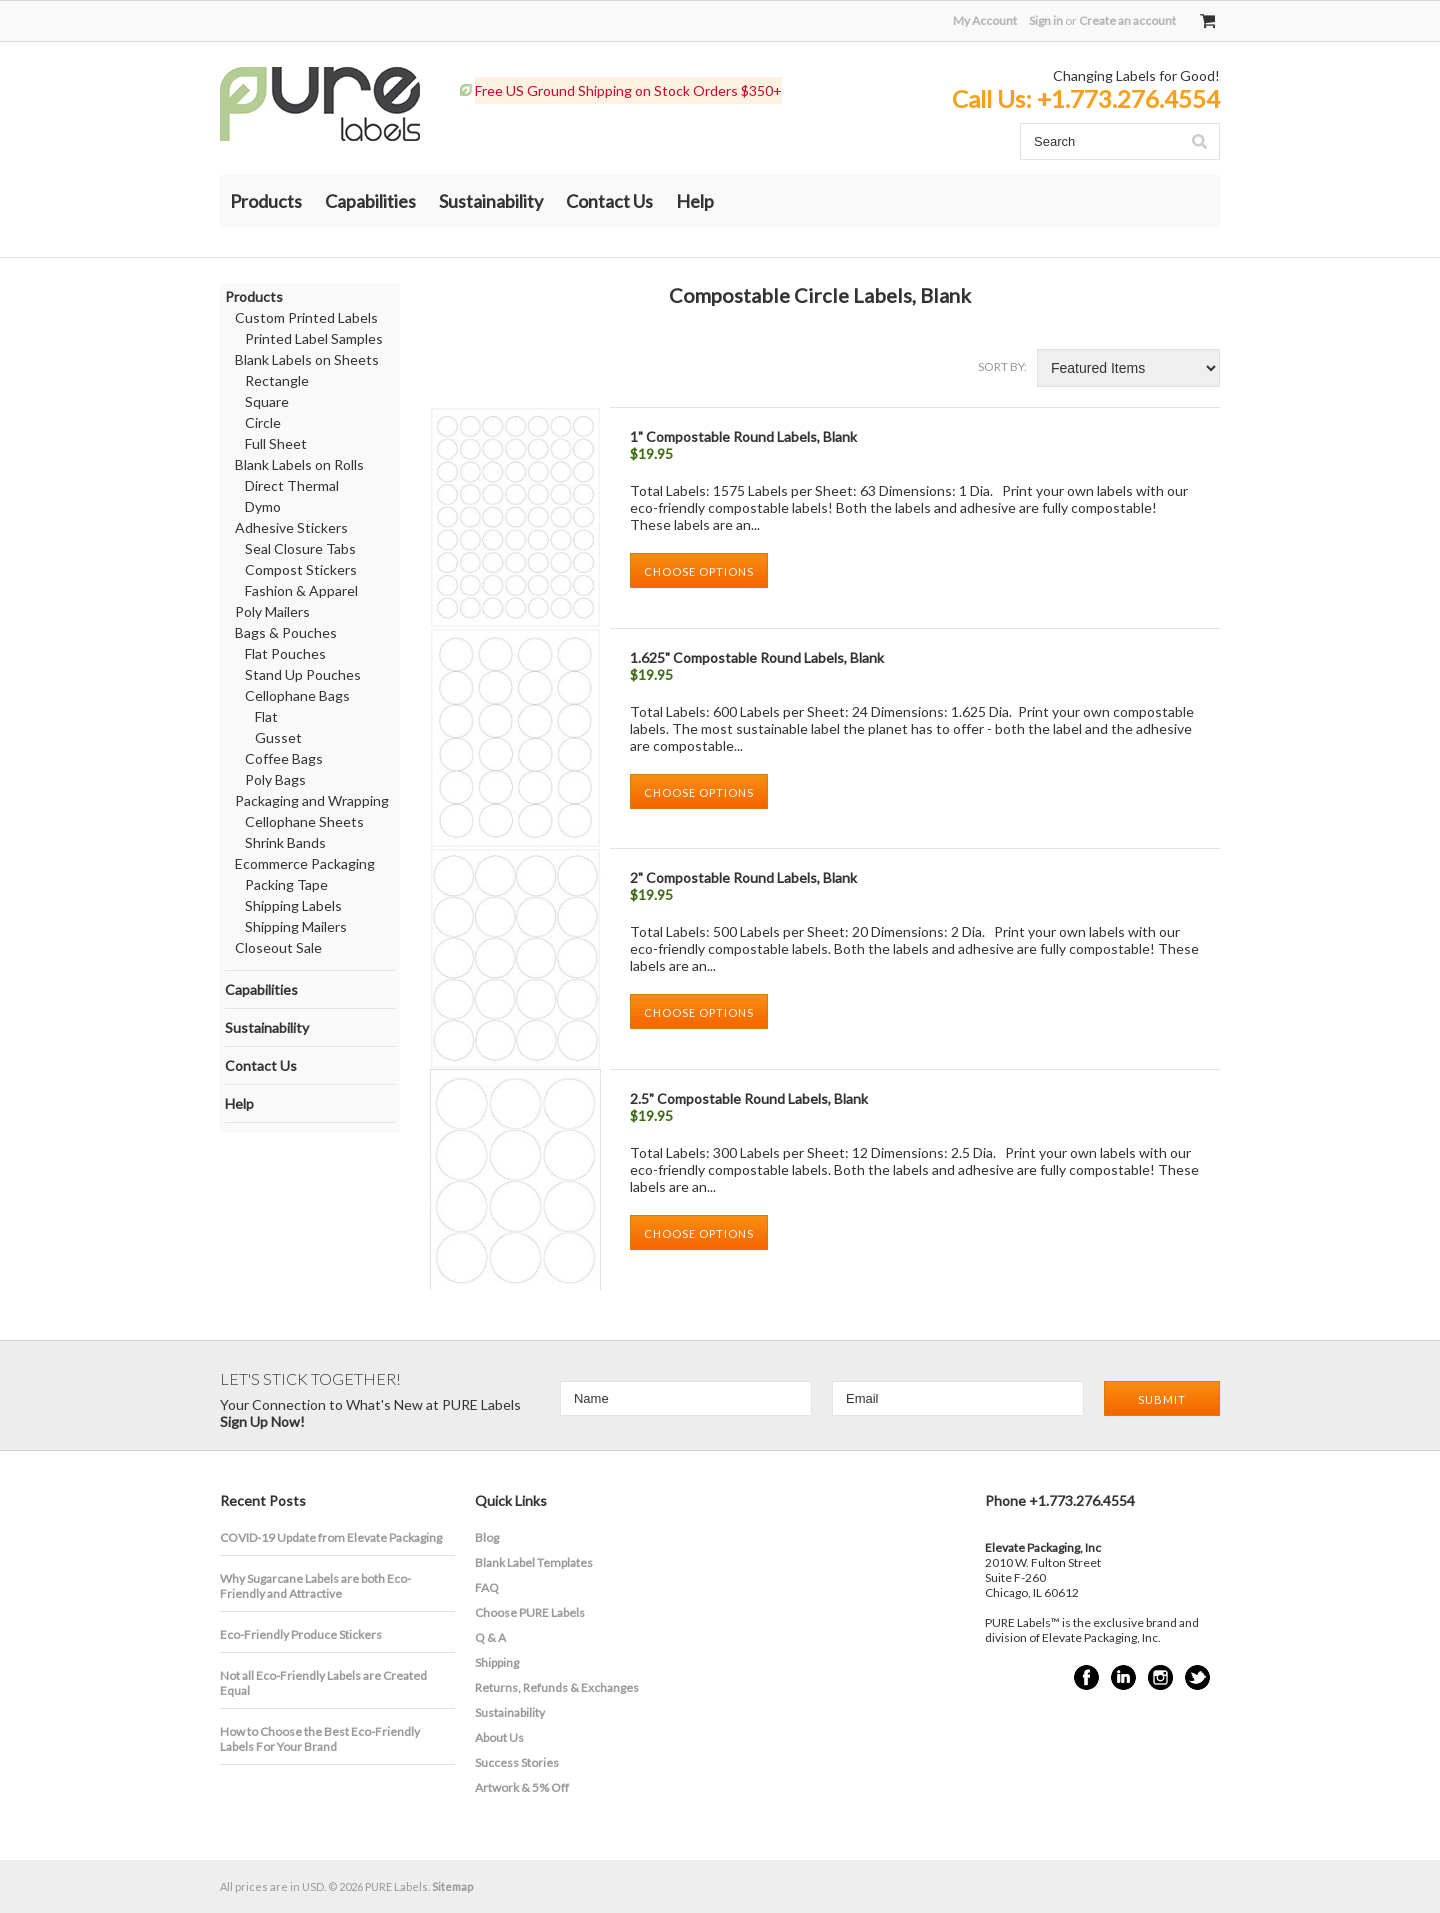 The width and height of the screenshot is (1440, 1913). I want to click on Stand Up Pouches, so click(303, 674).